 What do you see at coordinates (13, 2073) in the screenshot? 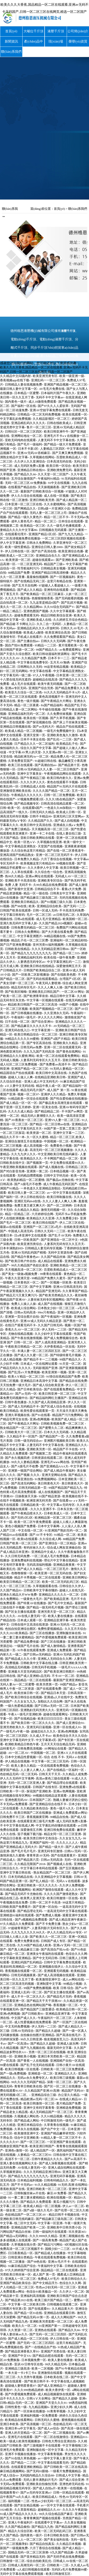
I see `国产一级a免费视频` at bounding box center [13, 2073].